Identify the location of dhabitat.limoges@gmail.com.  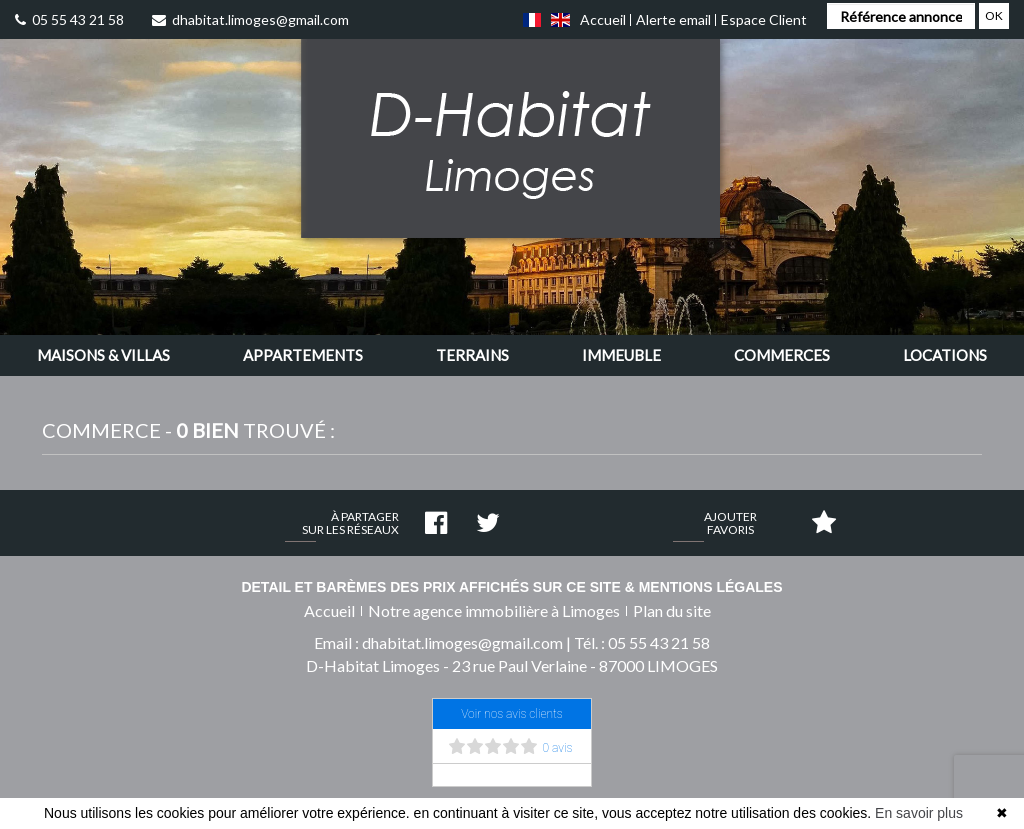
(250, 19).